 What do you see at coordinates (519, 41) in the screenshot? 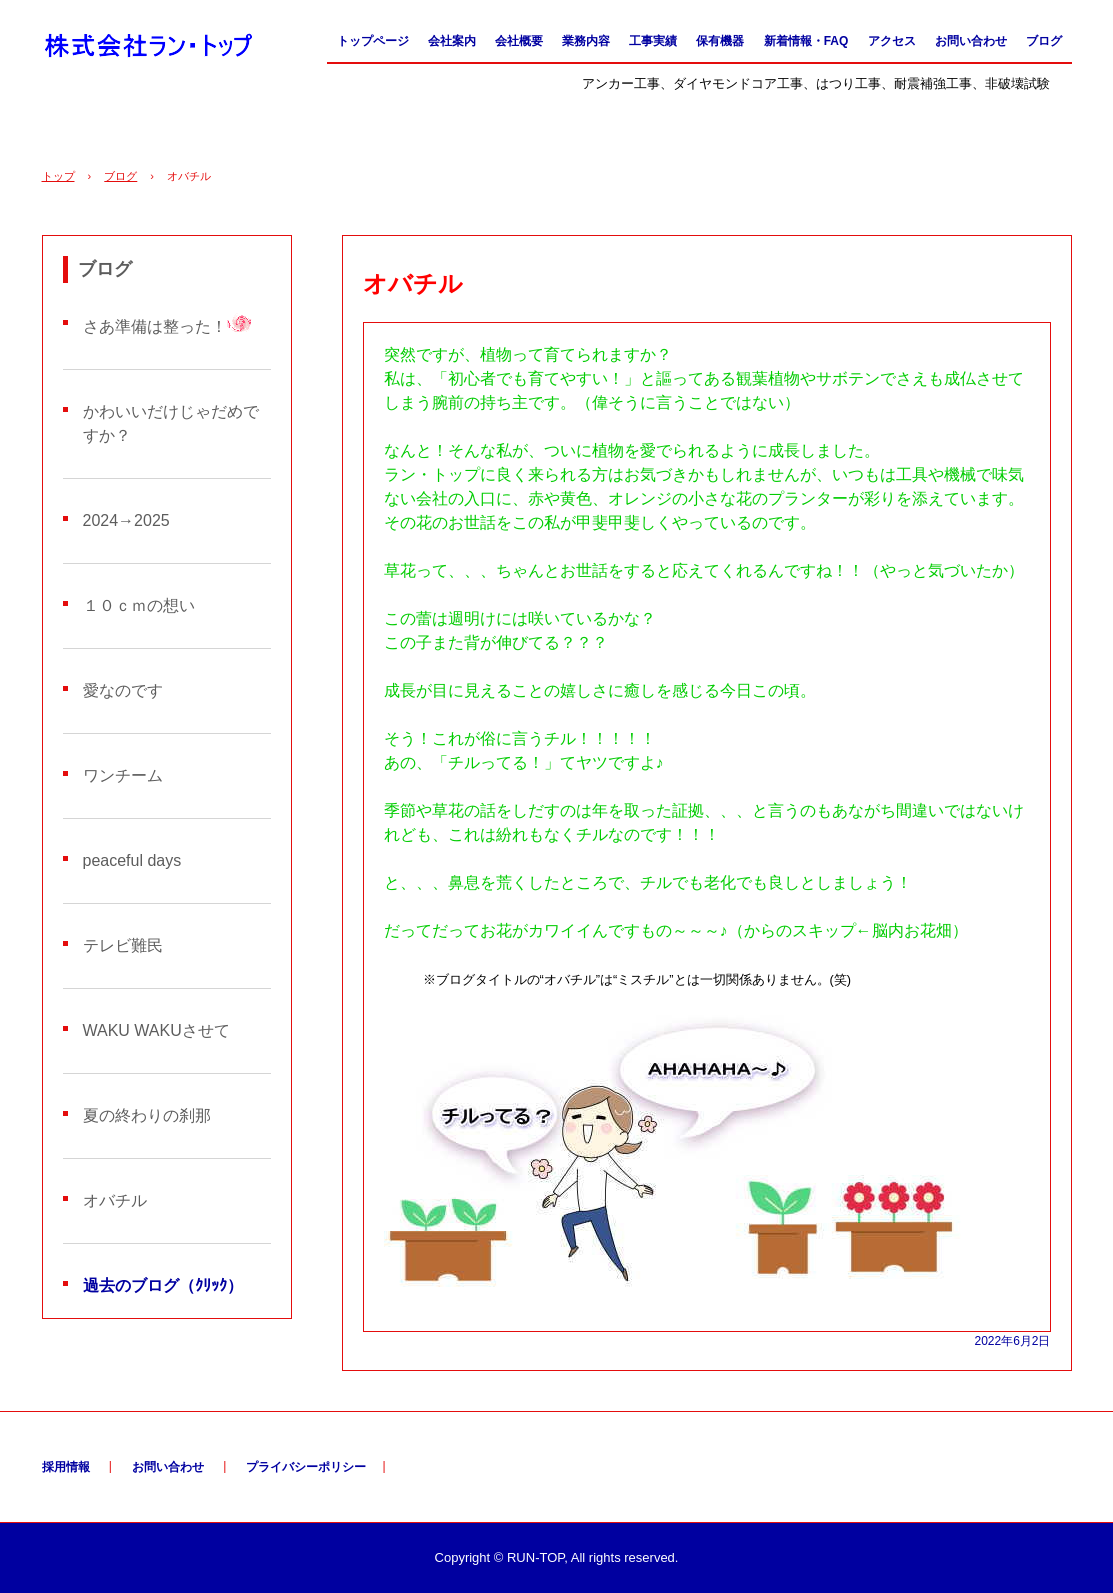
I see `会社概要` at bounding box center [519, 41].